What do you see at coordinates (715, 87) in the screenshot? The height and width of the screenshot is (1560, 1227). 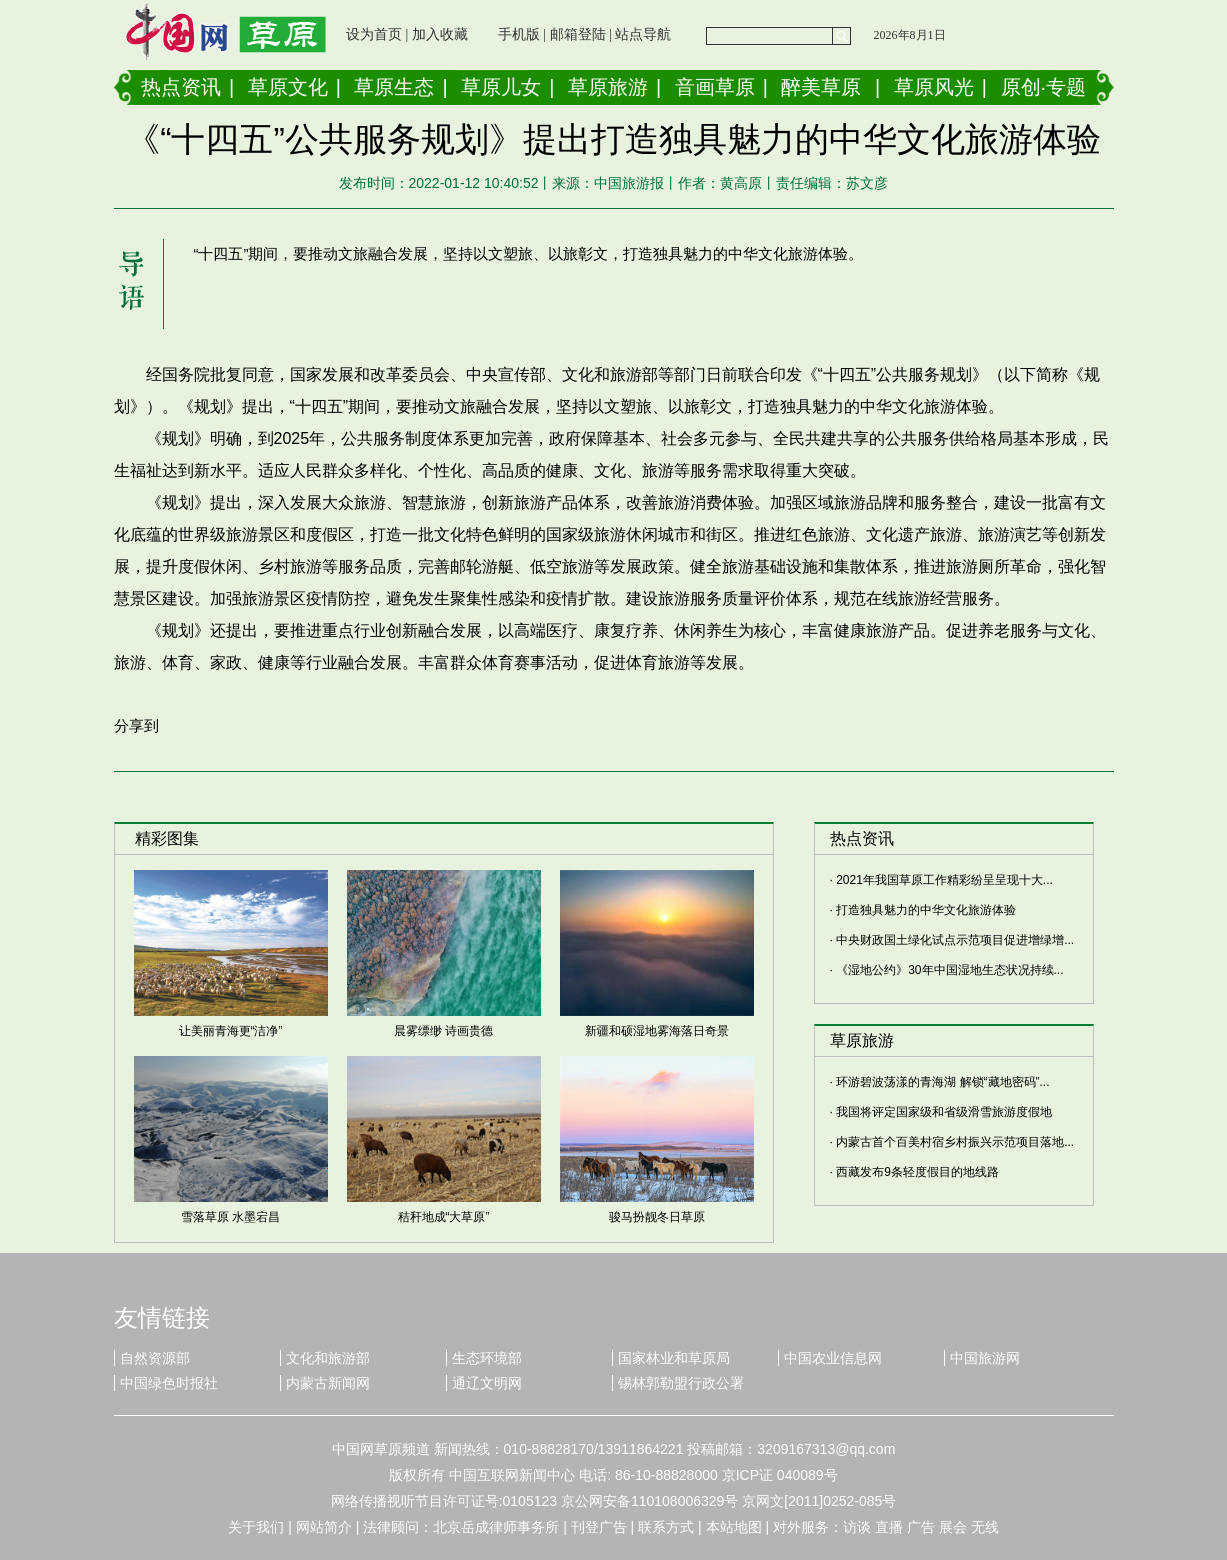 I see `音画草原` at bounding box center [715, 87].